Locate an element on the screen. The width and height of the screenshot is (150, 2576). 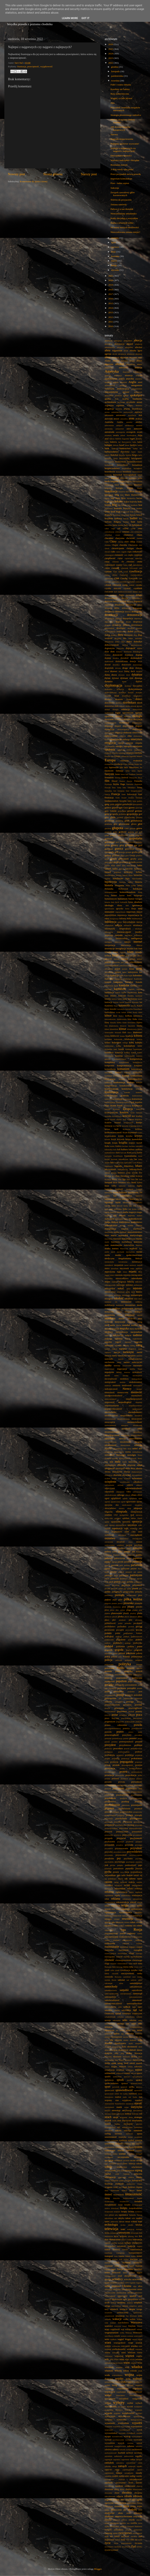
apartament is located at coordinates (109, 395).